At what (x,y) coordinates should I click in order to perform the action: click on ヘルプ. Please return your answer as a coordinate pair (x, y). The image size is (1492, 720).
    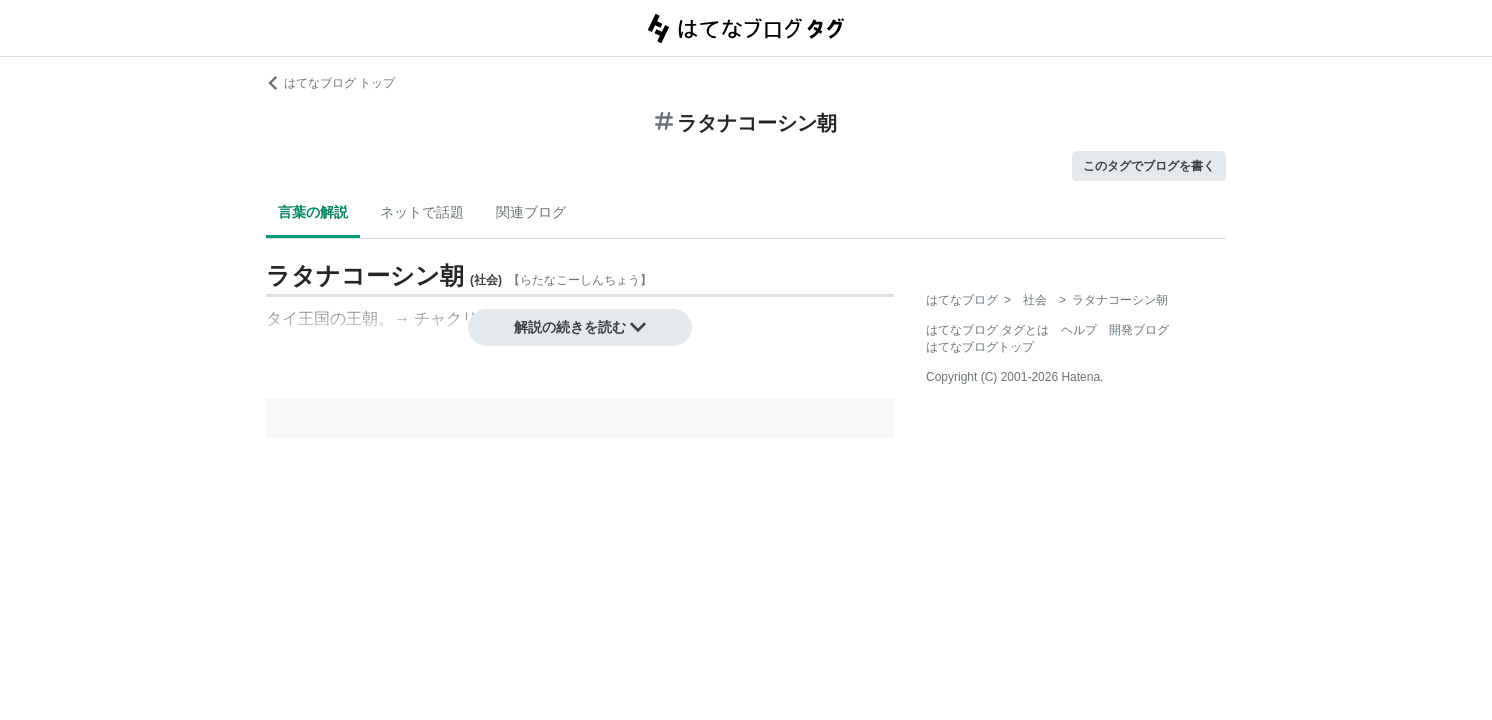
    Looking at the image, I should click on (1079, 330).